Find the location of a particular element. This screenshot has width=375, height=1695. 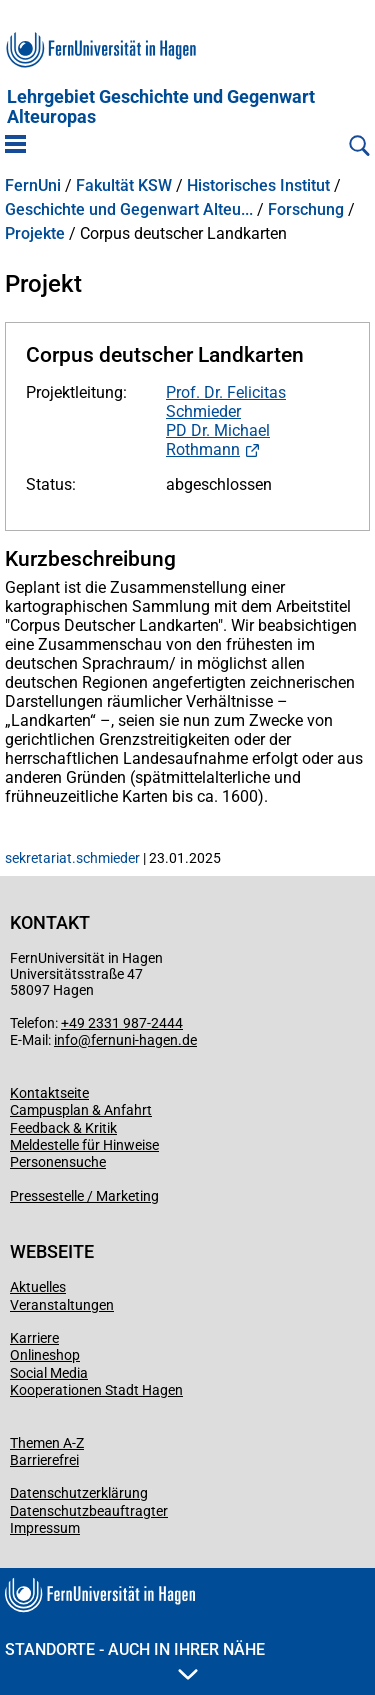

PD Dr. Michael Rothmann is located at coordinates (218, 440).